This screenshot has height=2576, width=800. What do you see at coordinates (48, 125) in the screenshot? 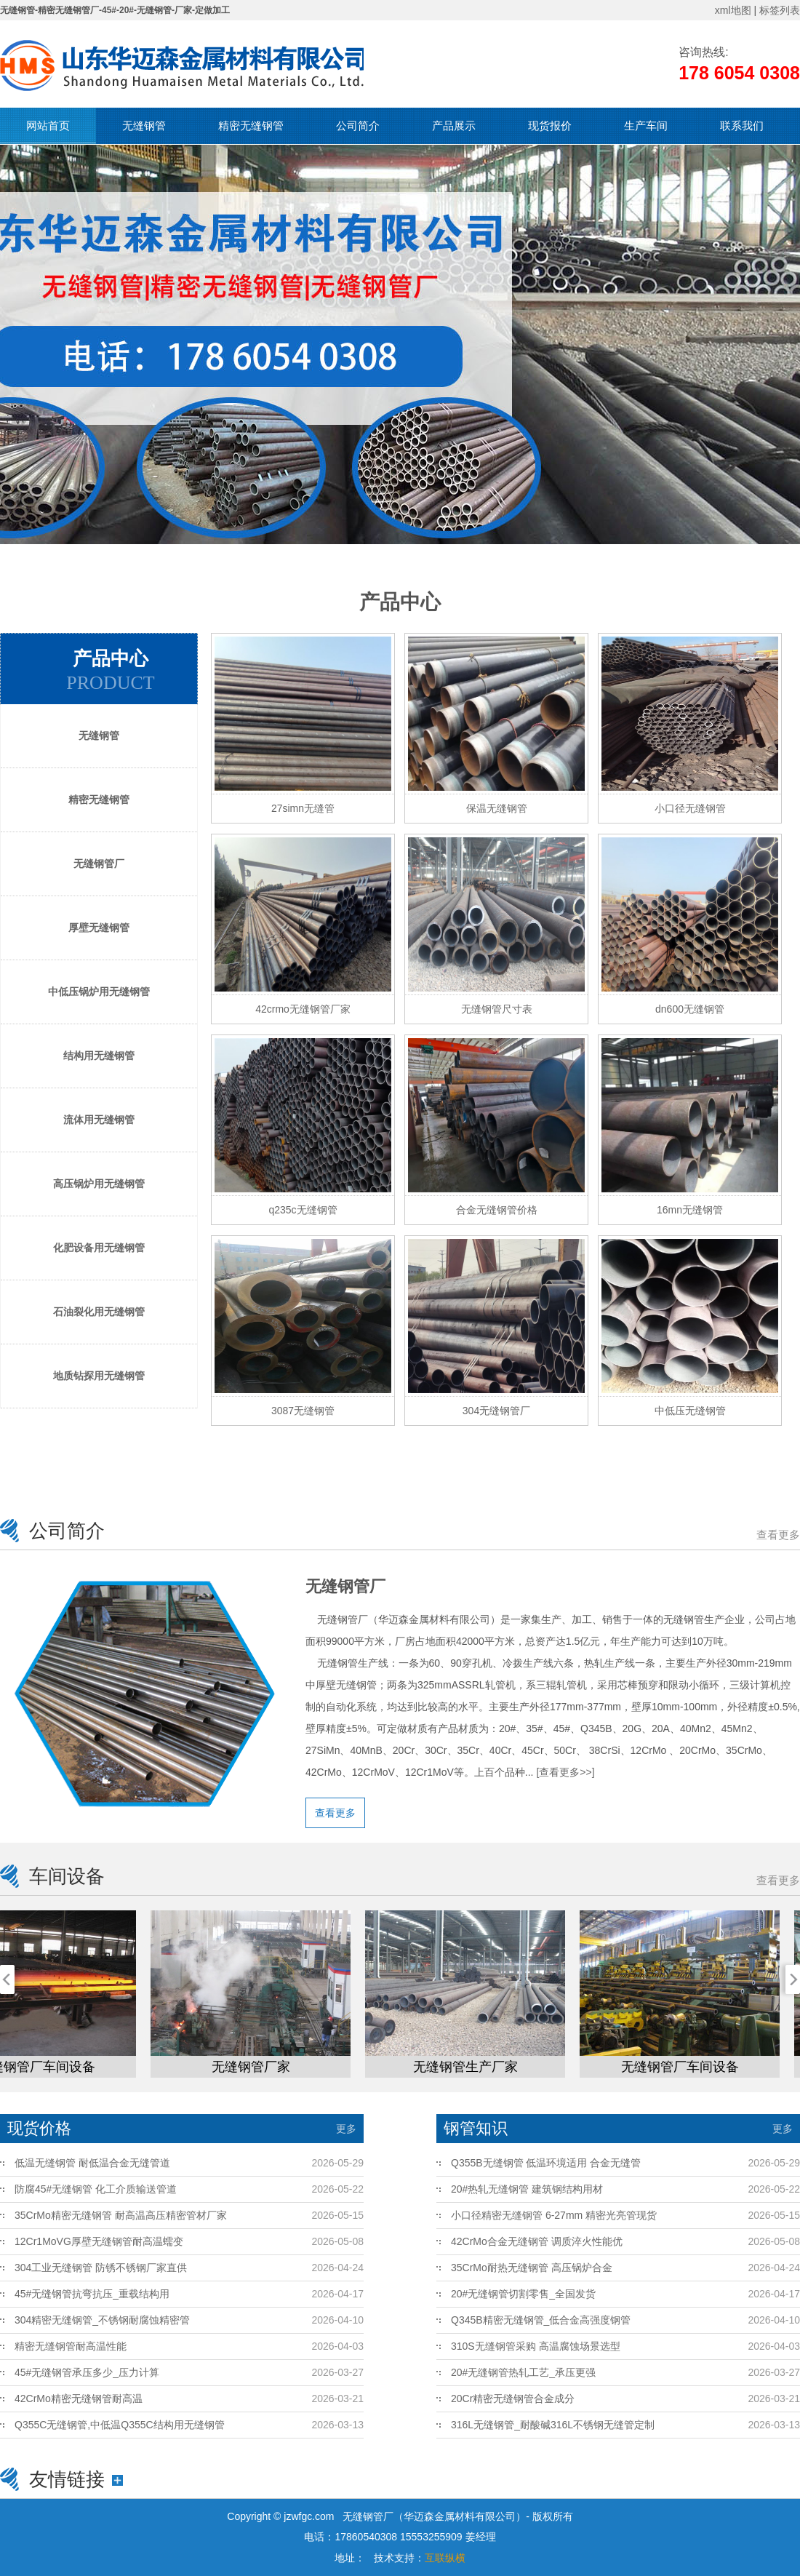
I see `网站首页` at bounding box center [48, 125].